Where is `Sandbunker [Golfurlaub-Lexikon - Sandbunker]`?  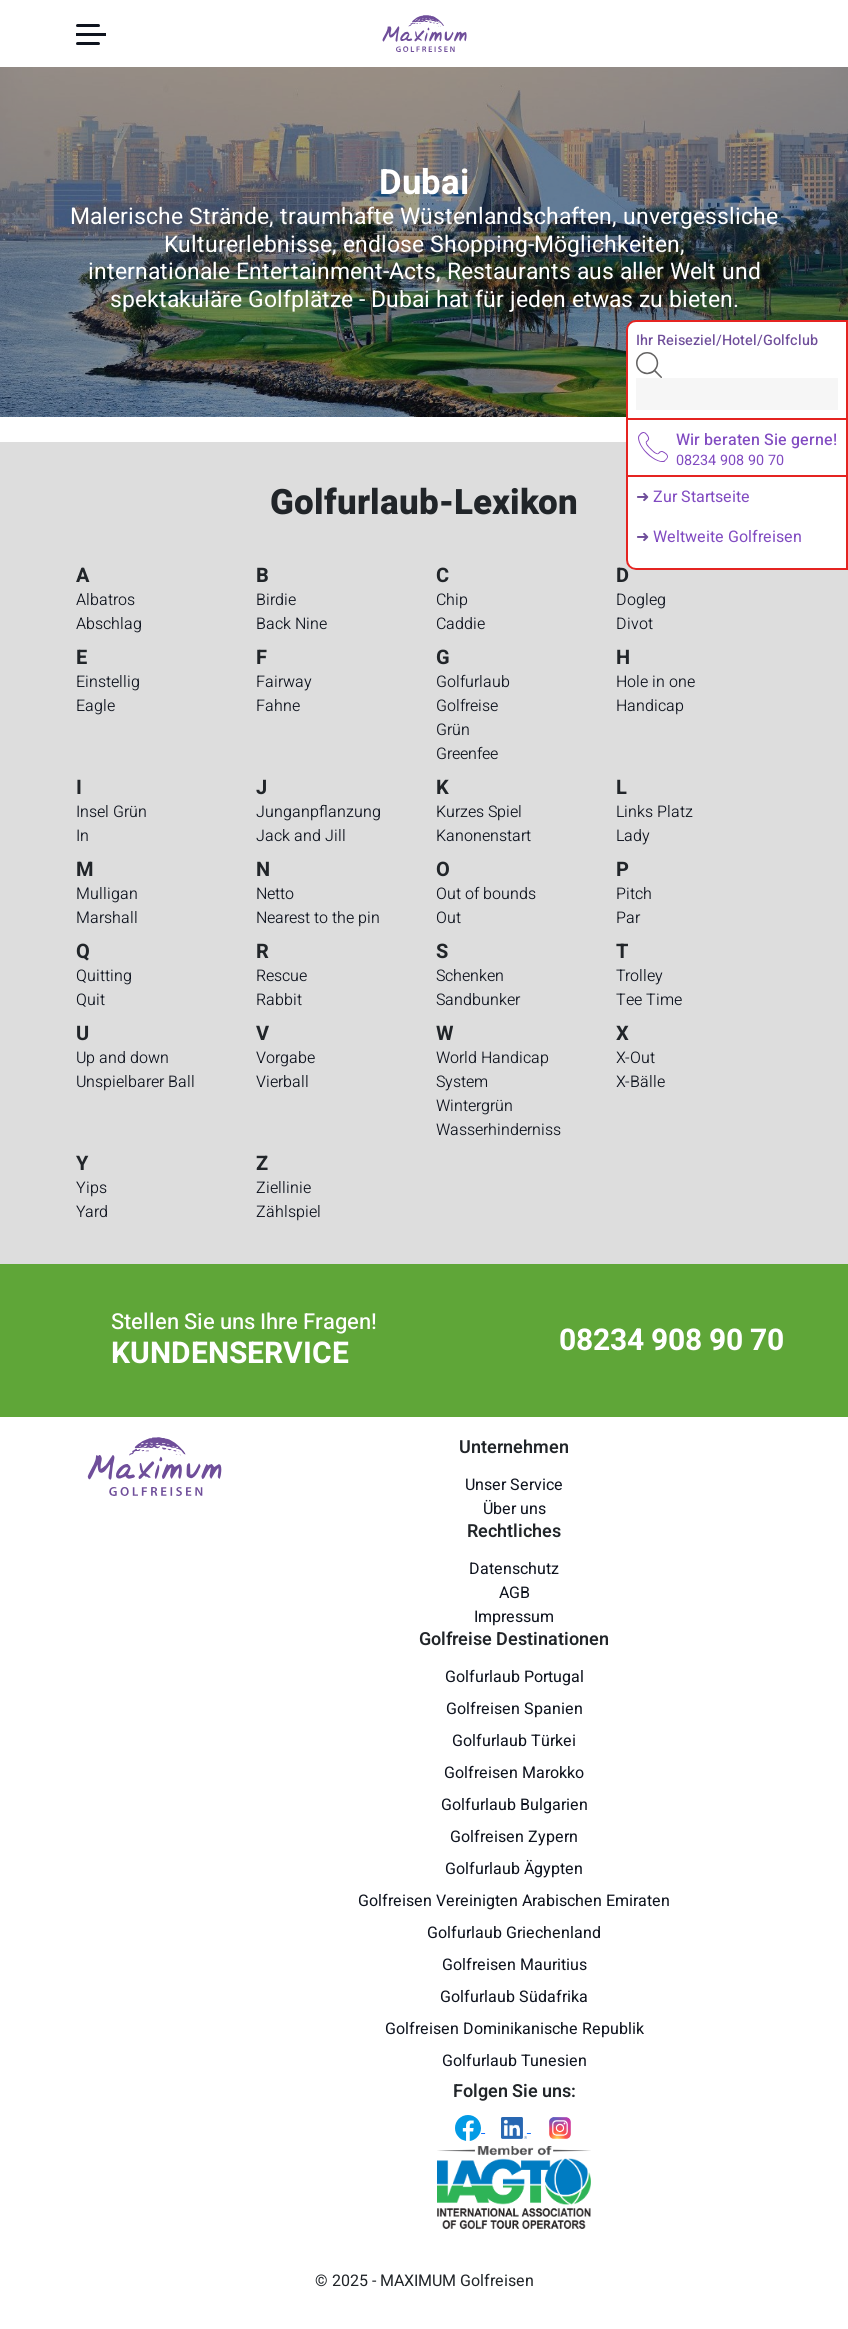
Sandbunker [Golfurlaub-Lexikon - Sandbunker] is located at coordinates (478, 1000).